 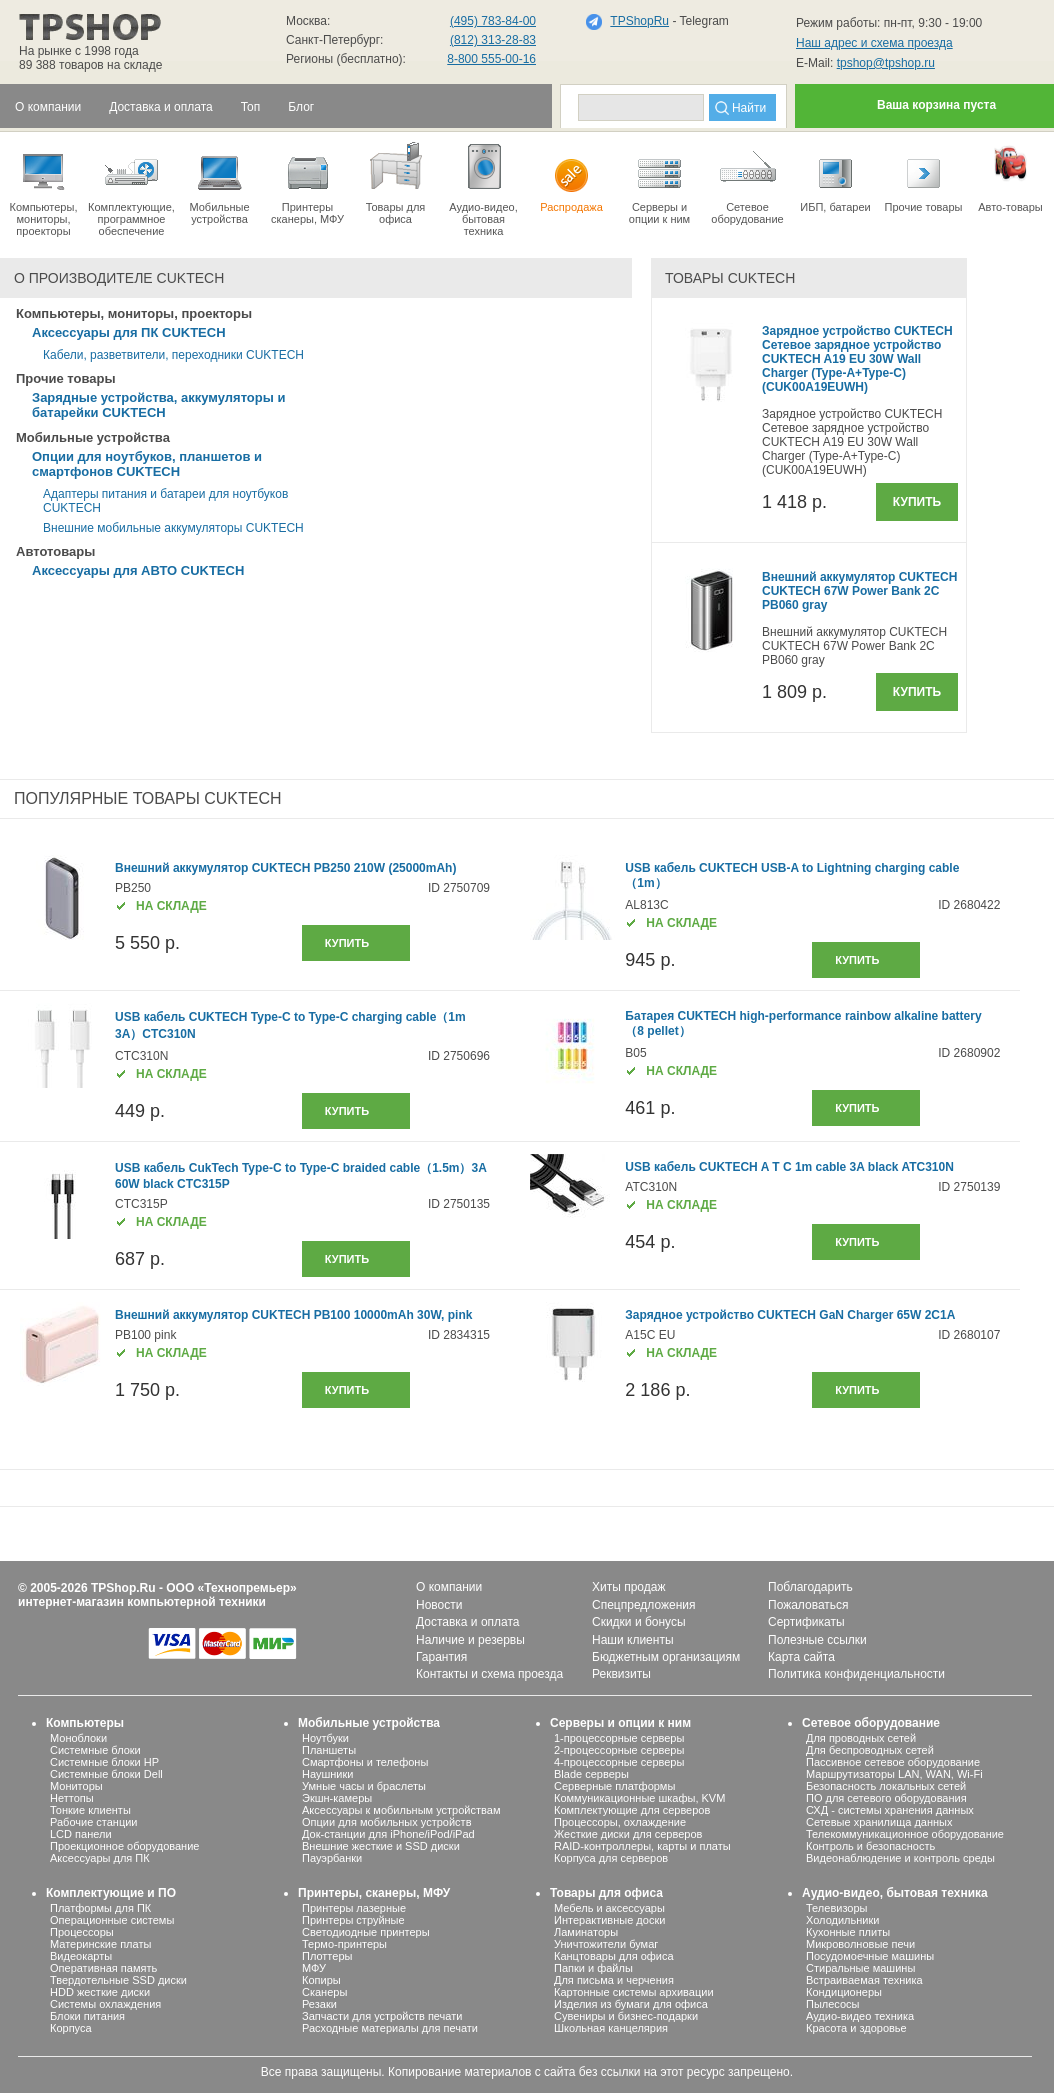 I want to click on Смартфоны и телефоны, so click(x=365, y=1762).